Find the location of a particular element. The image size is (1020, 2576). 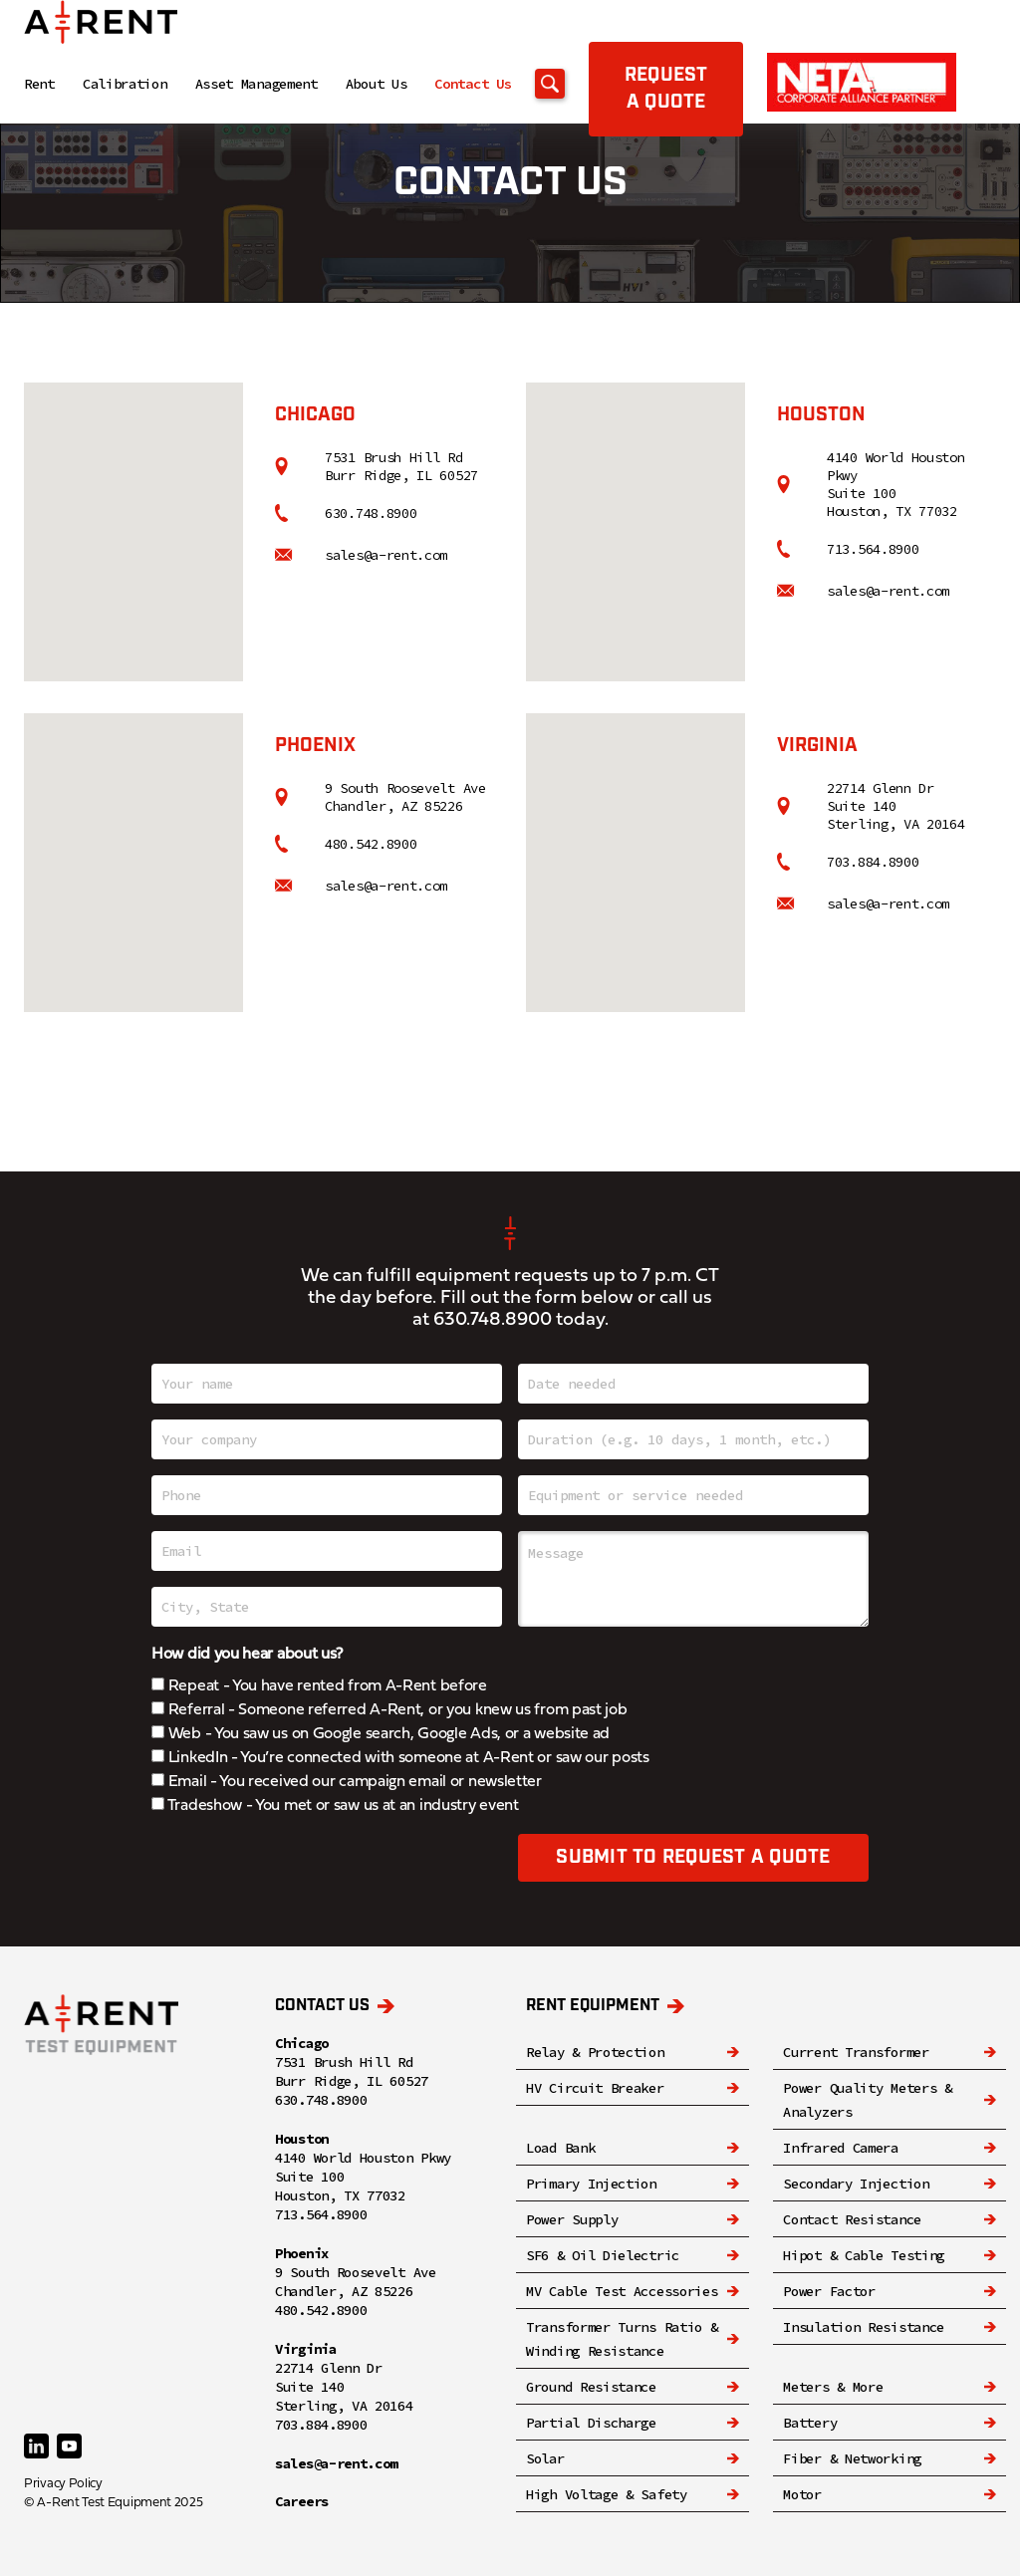

Current Transformer is located at coordinates (855, 2052).